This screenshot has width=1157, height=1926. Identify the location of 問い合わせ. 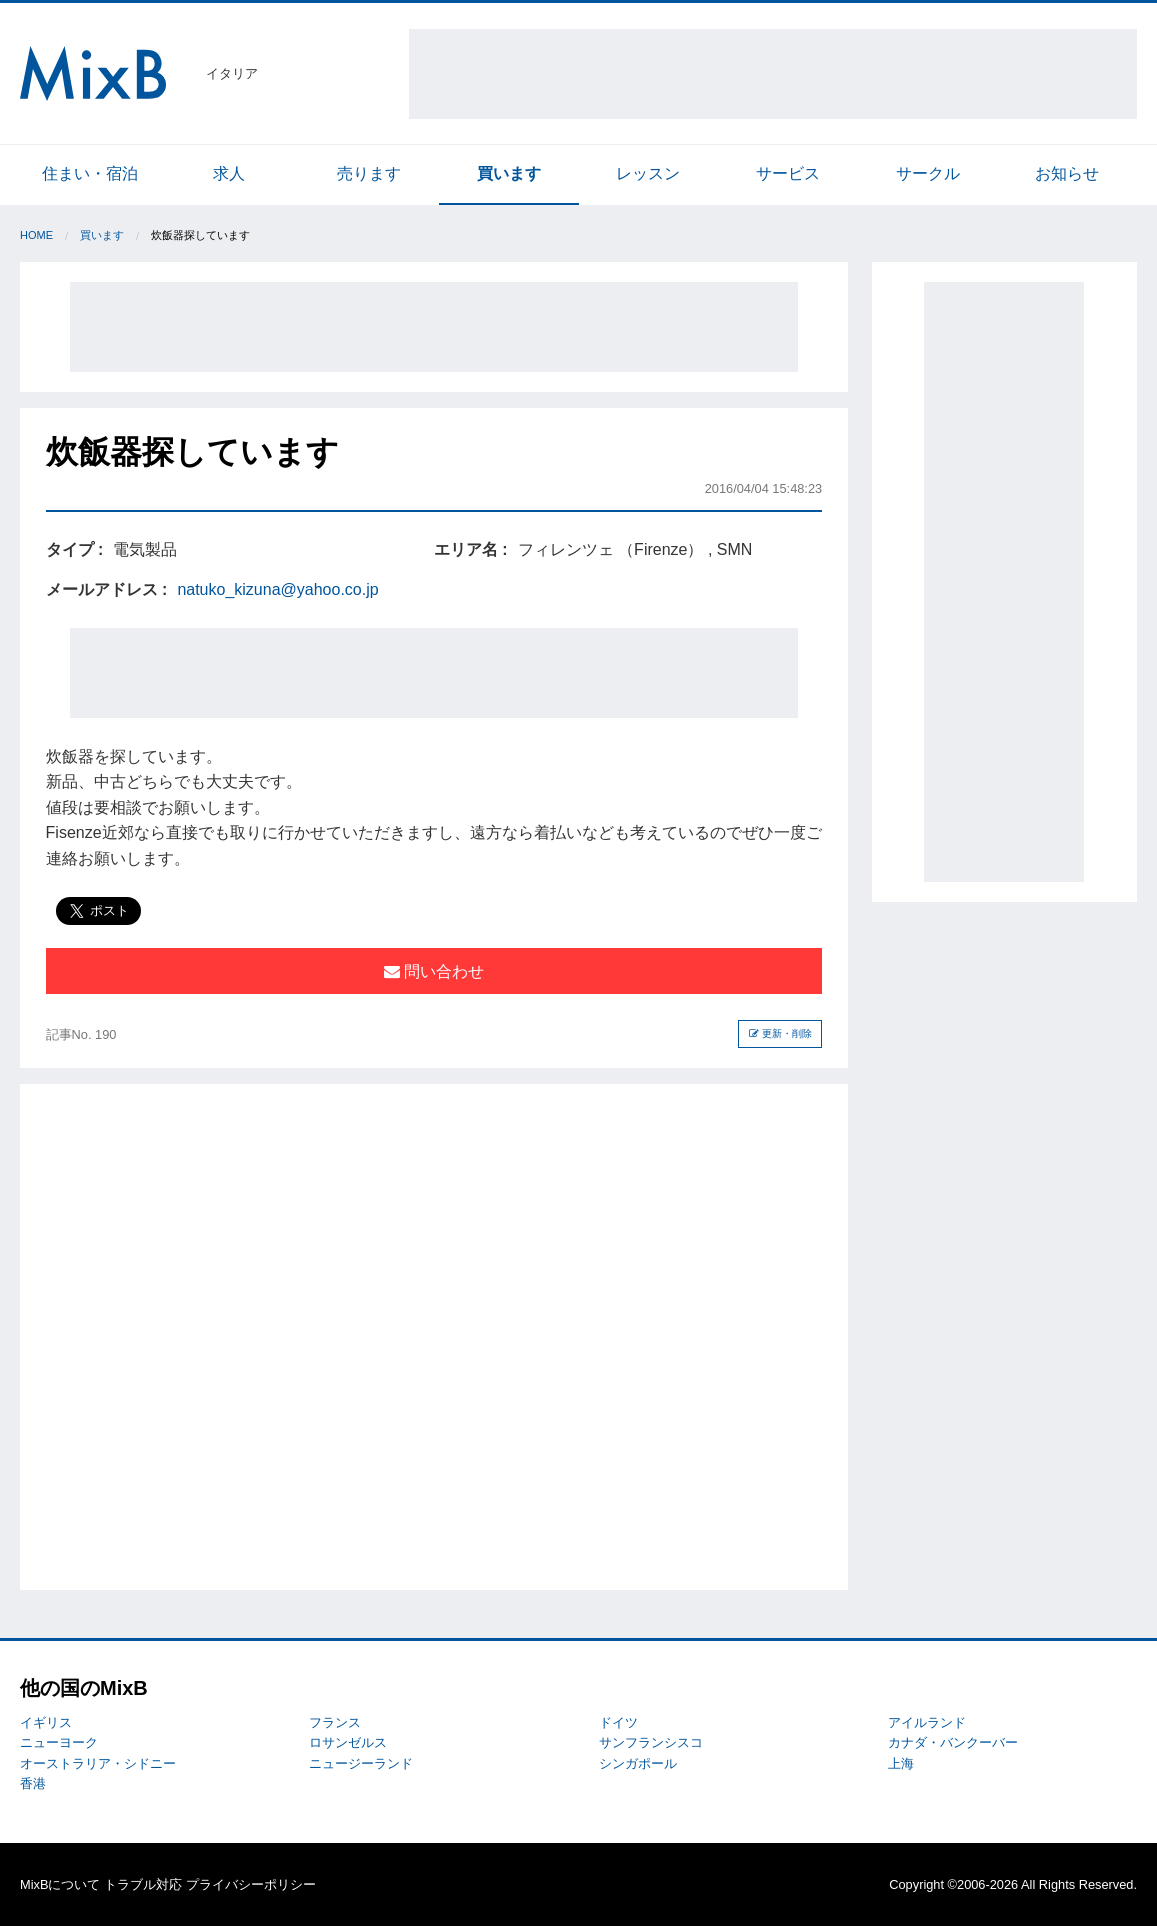
(434, 971).